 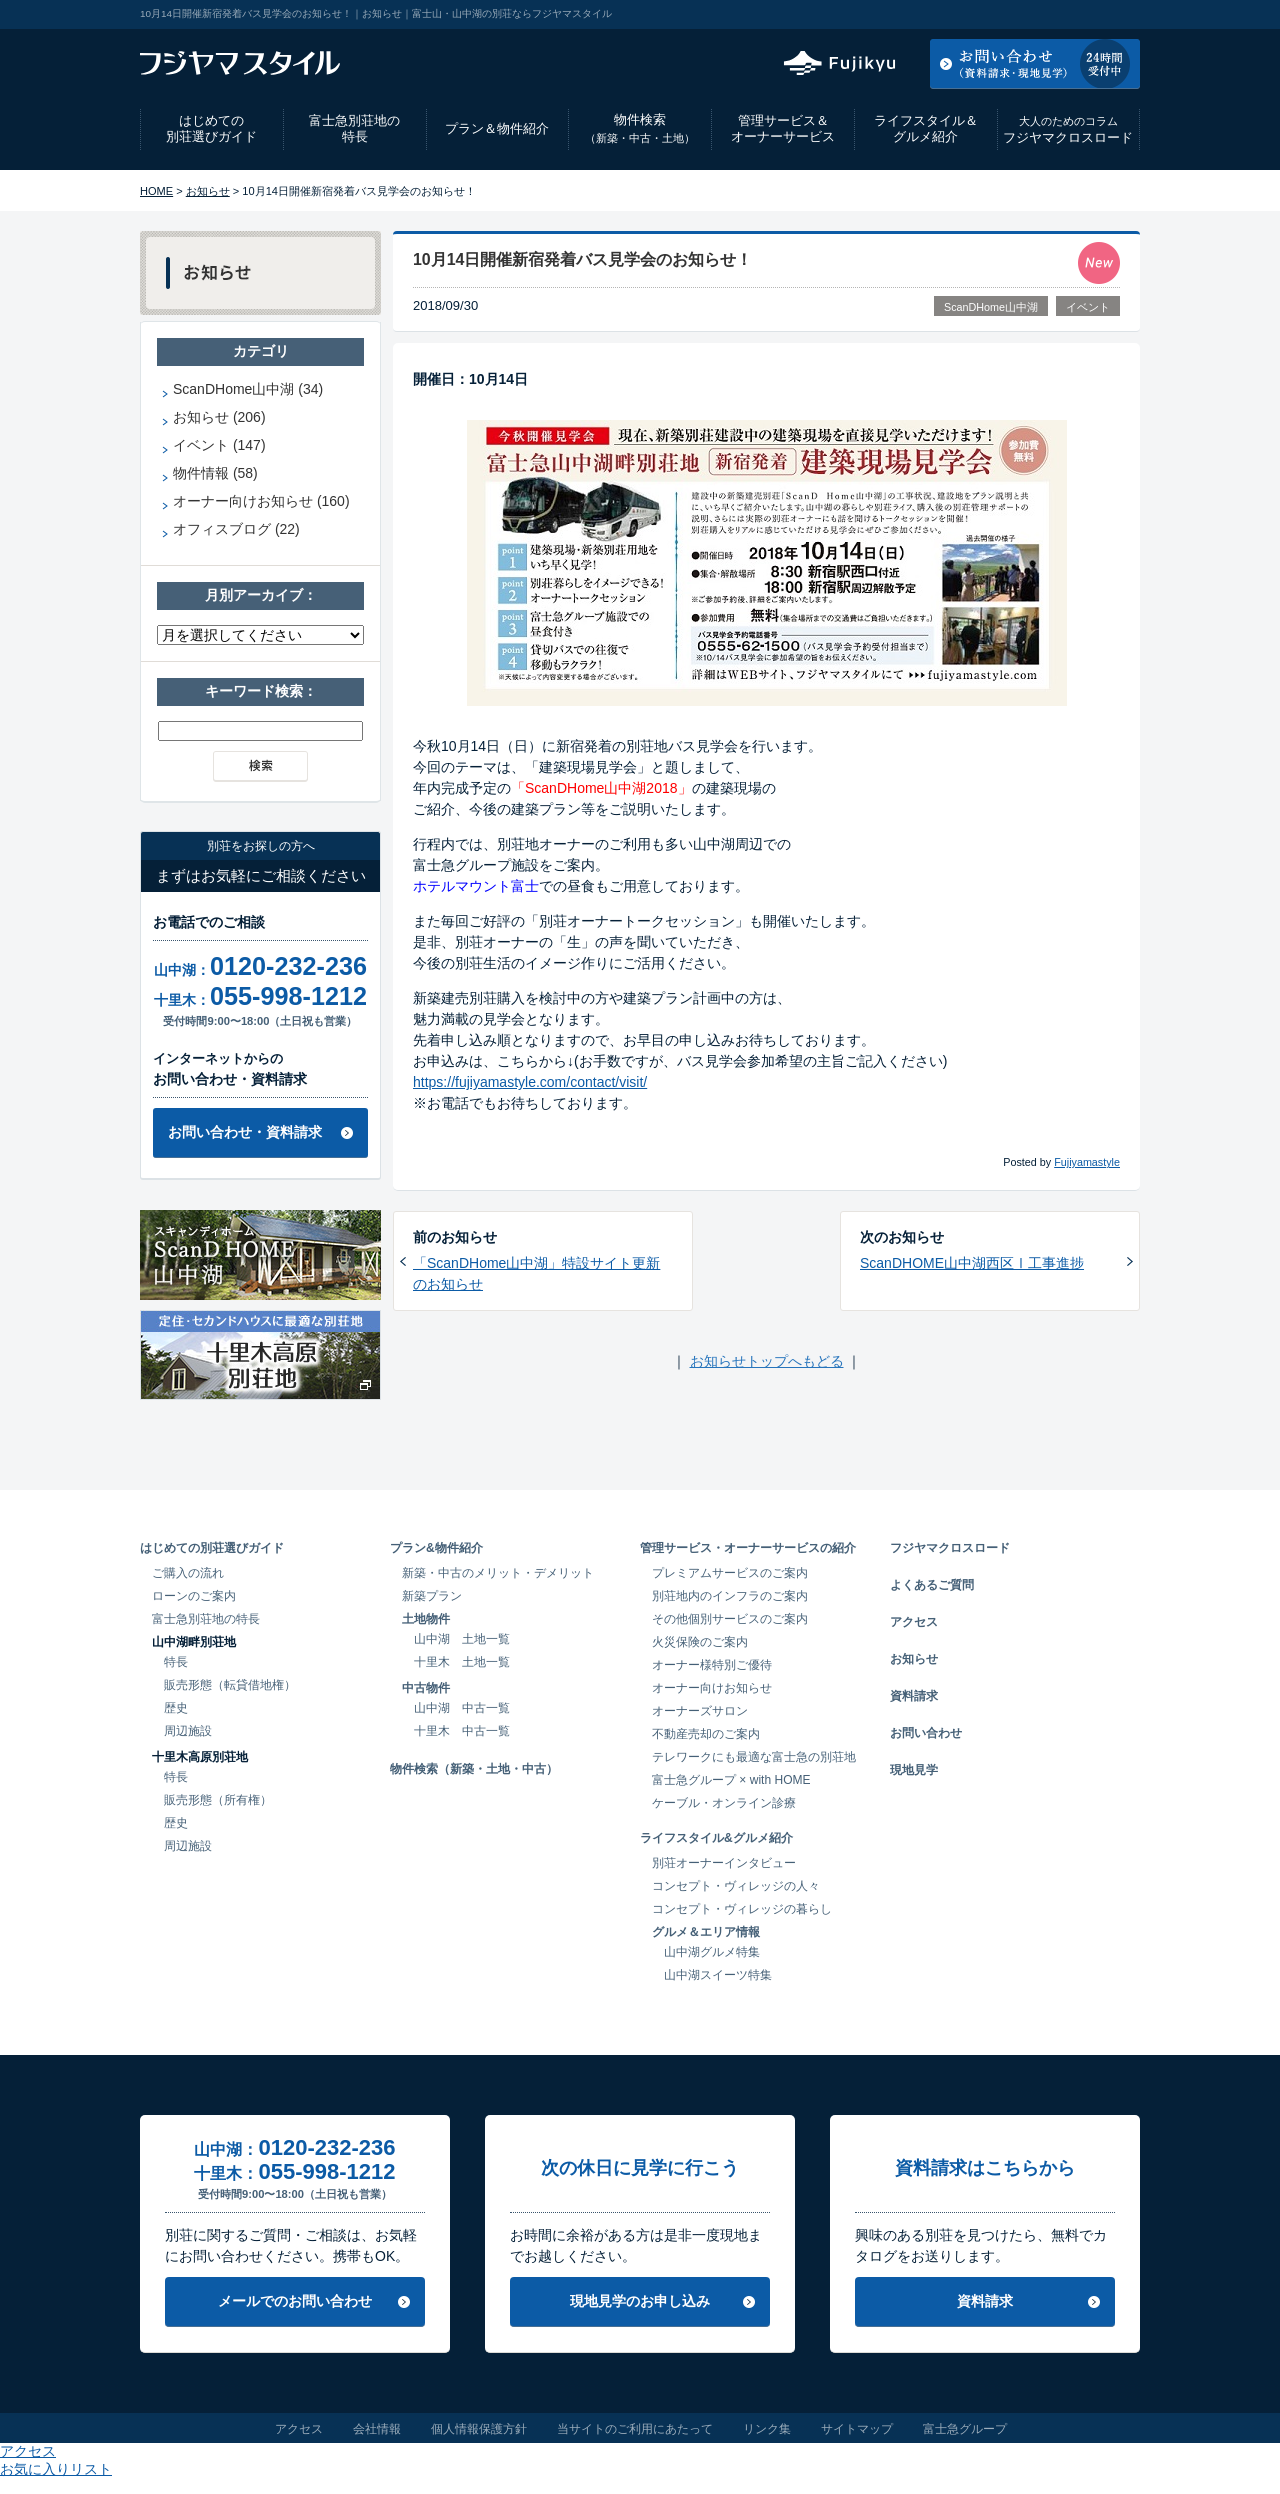 What do you see at coordinates (1086, 14) in the screenshot?
I see `お気に入りリスト` at bounding box center [1086, 14].